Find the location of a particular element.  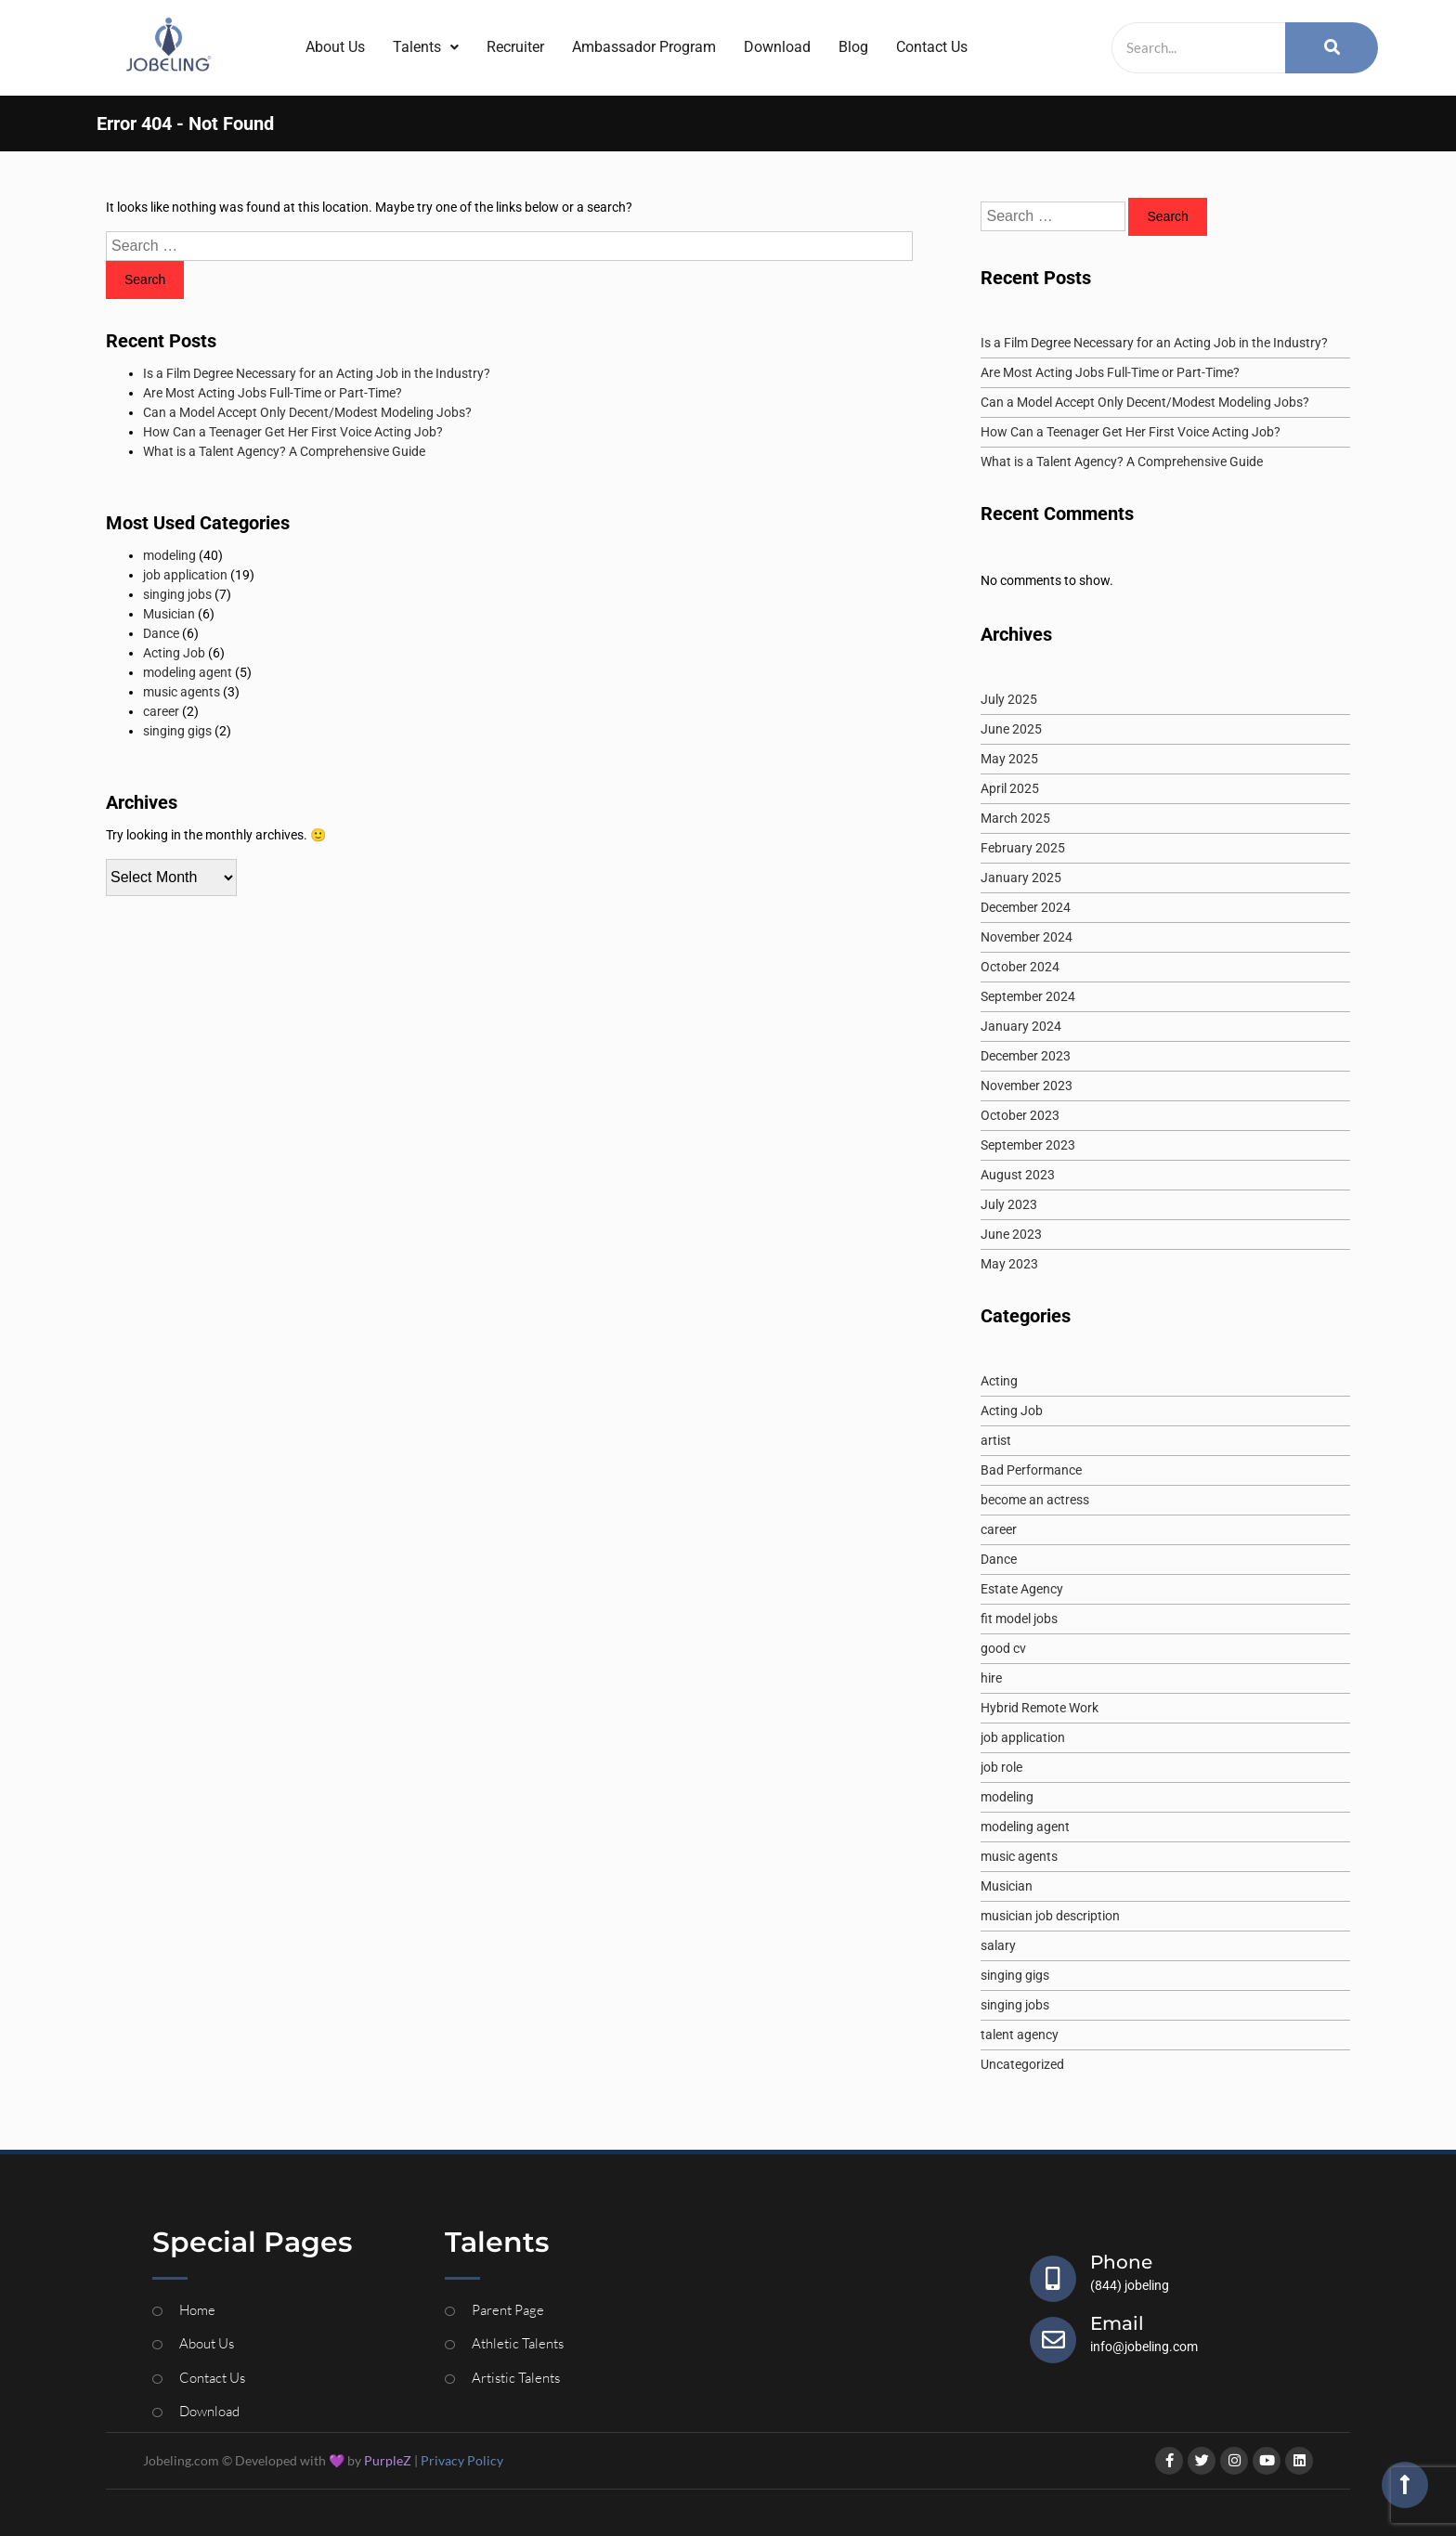

Are Most Acting Jobs Full-Time or Part-Time? is located at coordinates (272, 392).